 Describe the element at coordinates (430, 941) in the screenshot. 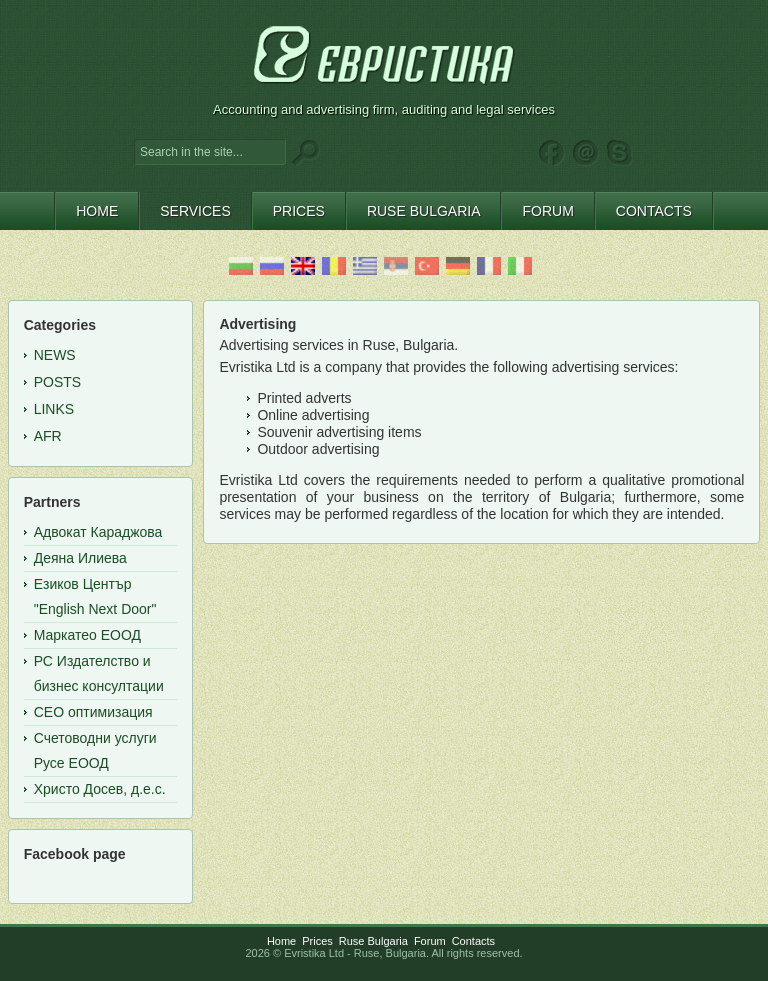

I see `Forum` at that location.